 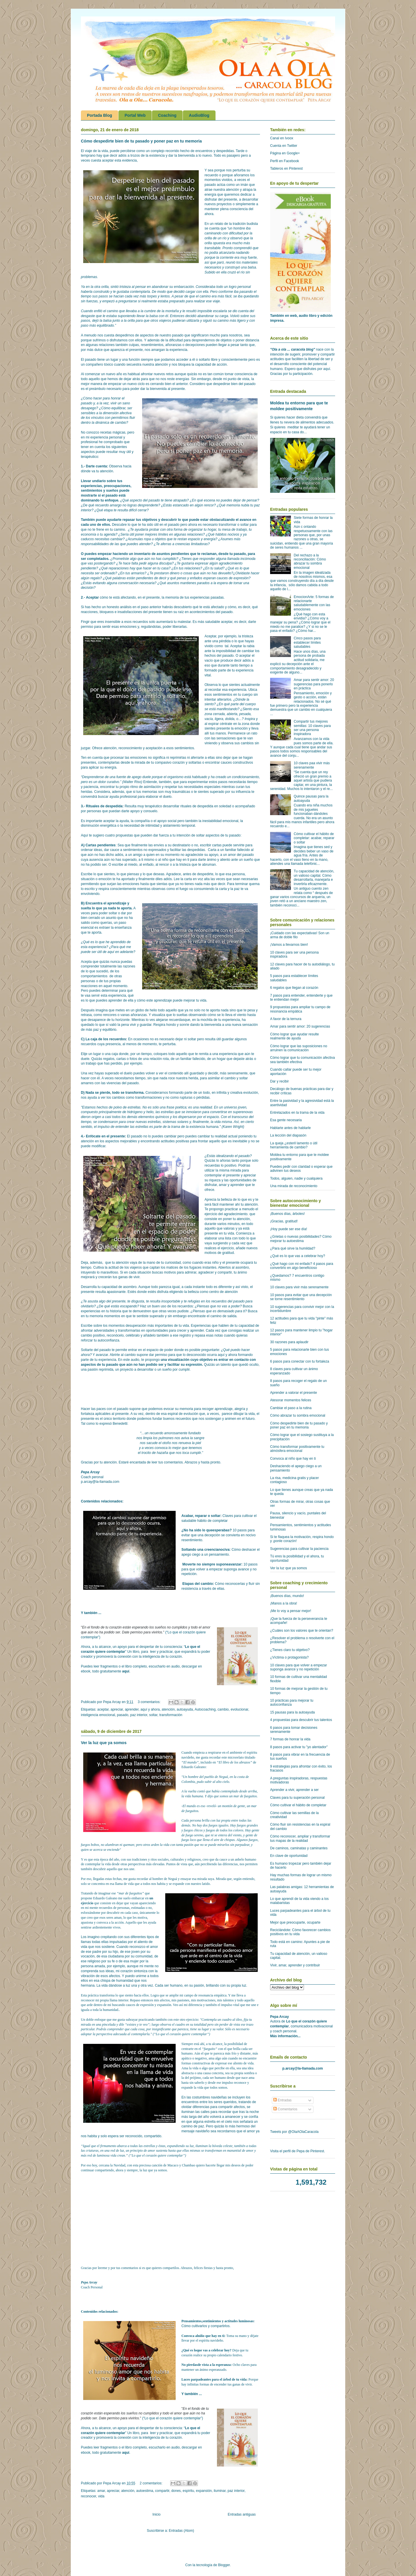 What do you see at coordinates (294, 1036) in the screenshot?
I see `Cómo lograr que ayudar resulte realmente de ayuda` at bounding box center [294, 1036].